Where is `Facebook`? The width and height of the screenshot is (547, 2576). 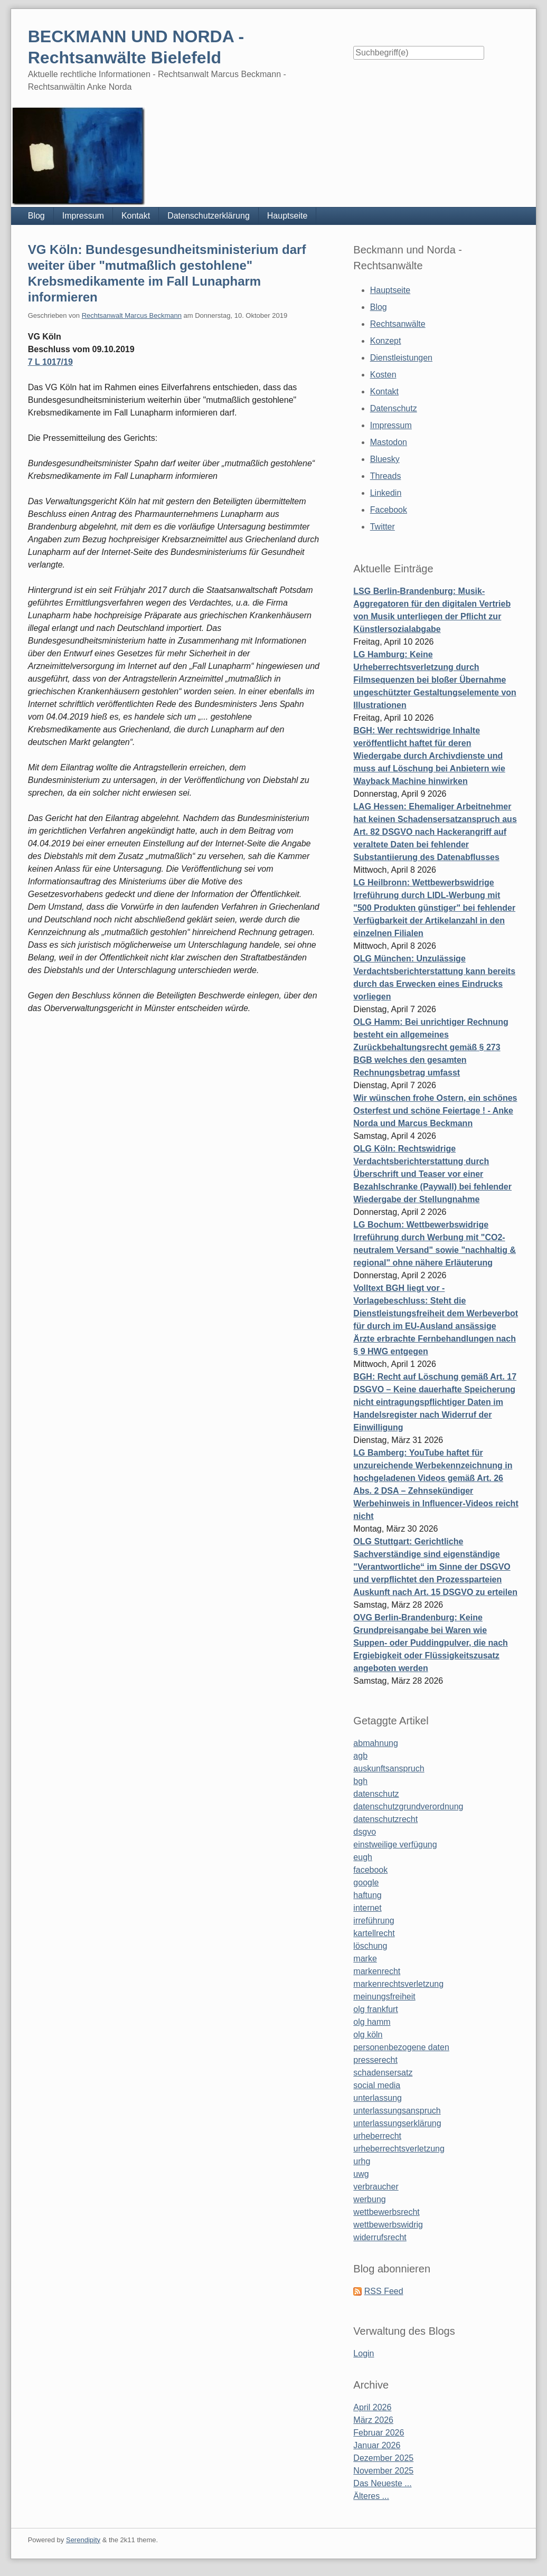
Facebook is located at coordinates (388, 509).